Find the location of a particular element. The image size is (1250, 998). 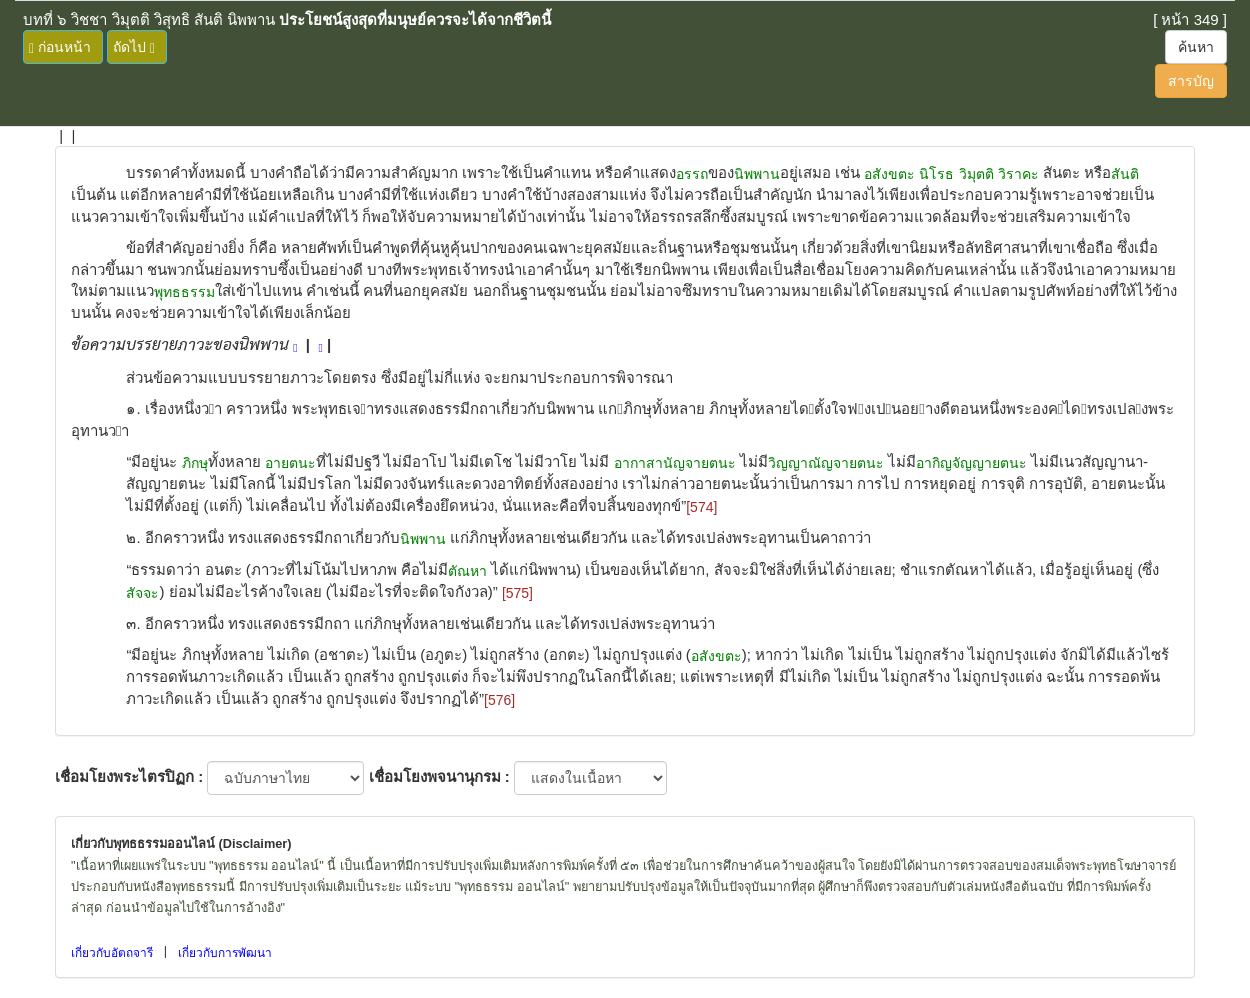

วิญญาณัญจายตนะ is located at coordinates (826, 463).